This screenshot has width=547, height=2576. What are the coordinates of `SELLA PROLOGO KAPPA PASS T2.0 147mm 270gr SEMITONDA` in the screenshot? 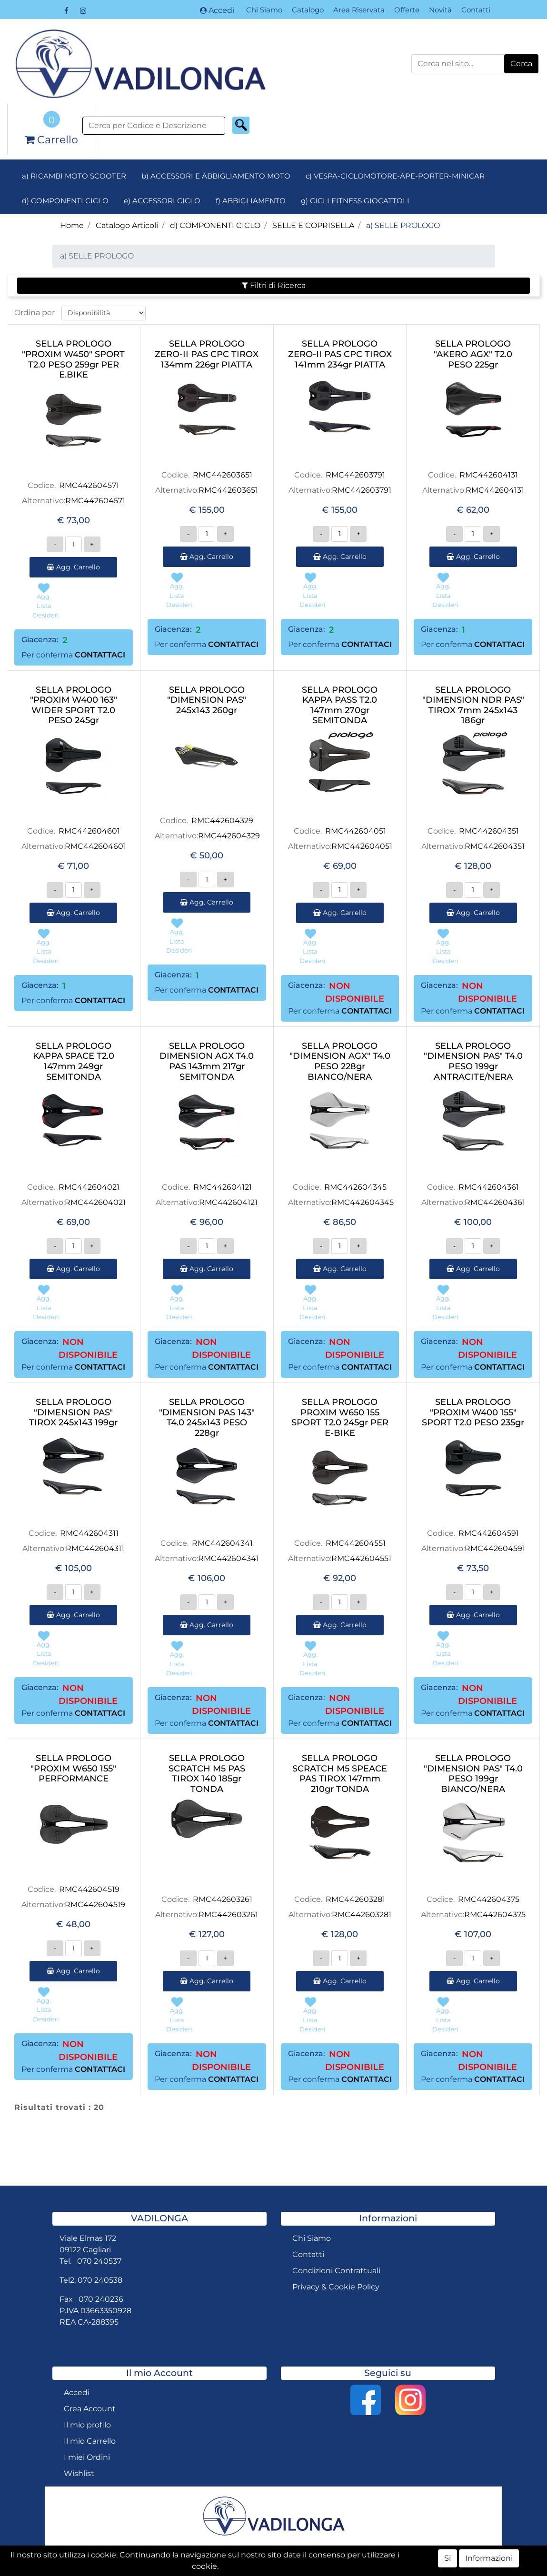 It's located at (340, 705).